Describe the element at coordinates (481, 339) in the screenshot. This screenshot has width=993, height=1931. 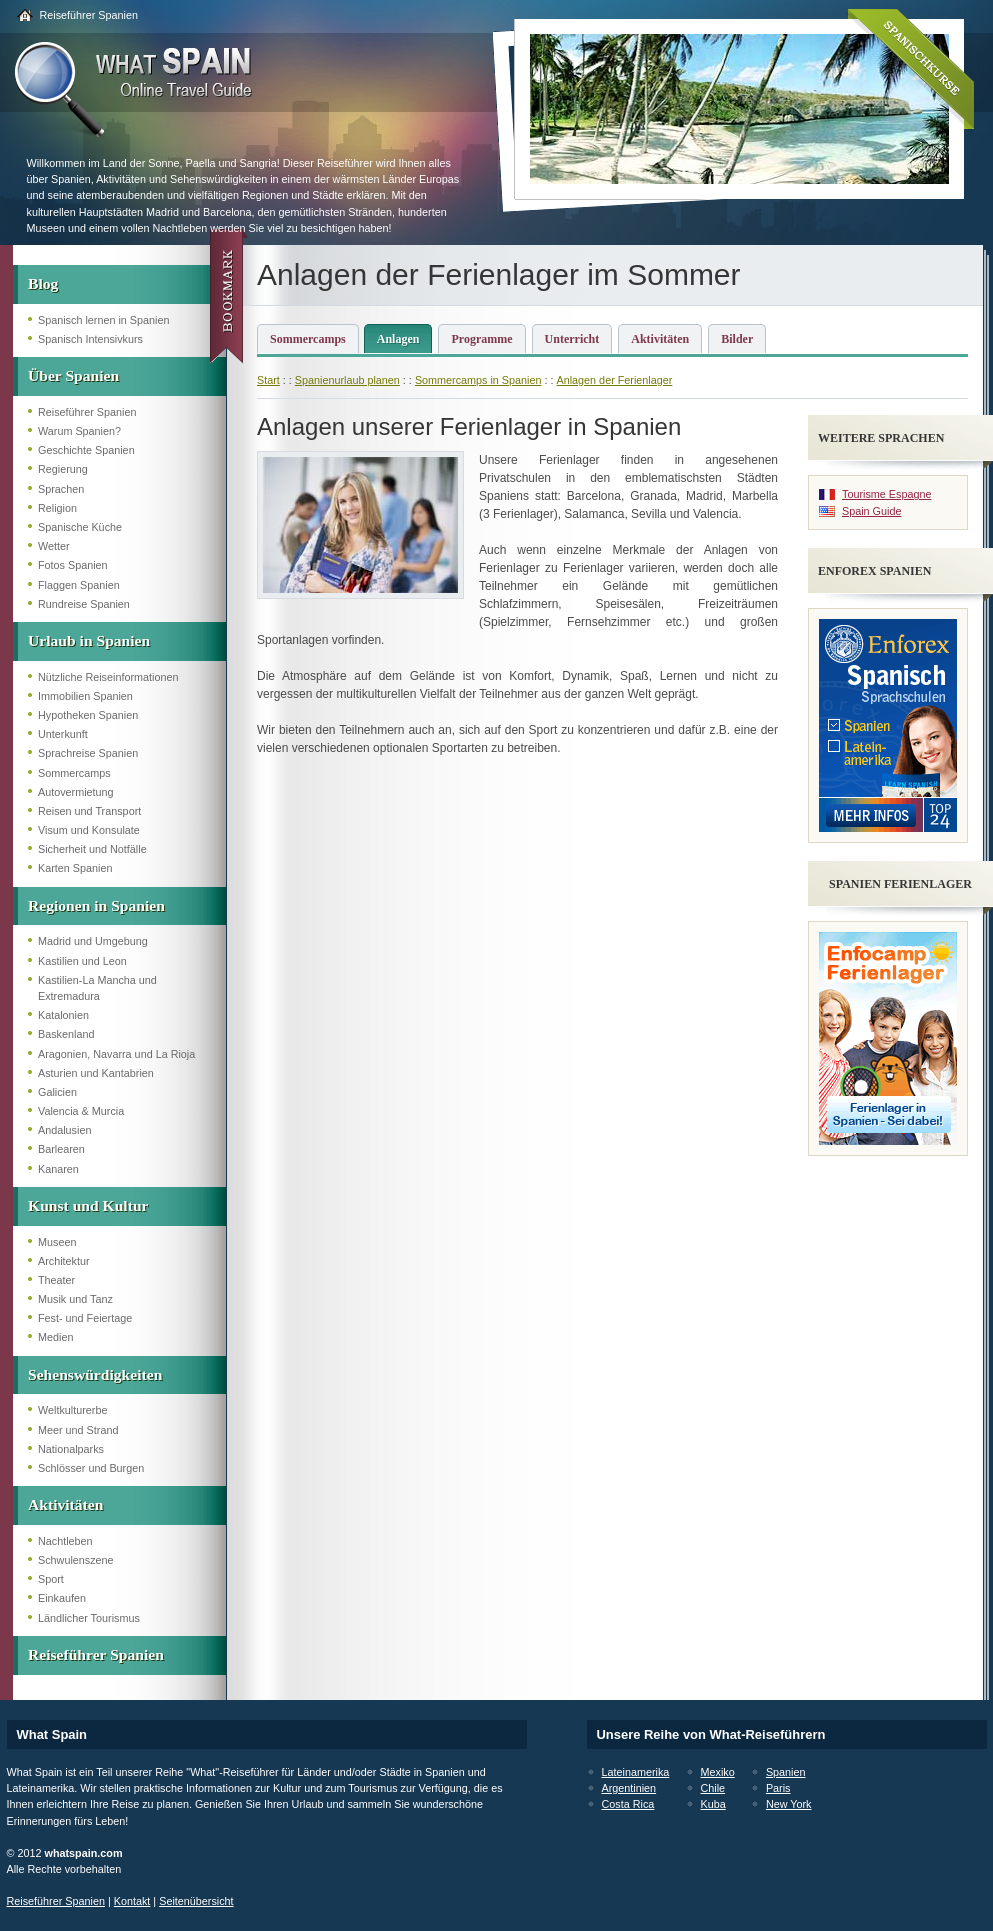
I see `Programme` at that location.